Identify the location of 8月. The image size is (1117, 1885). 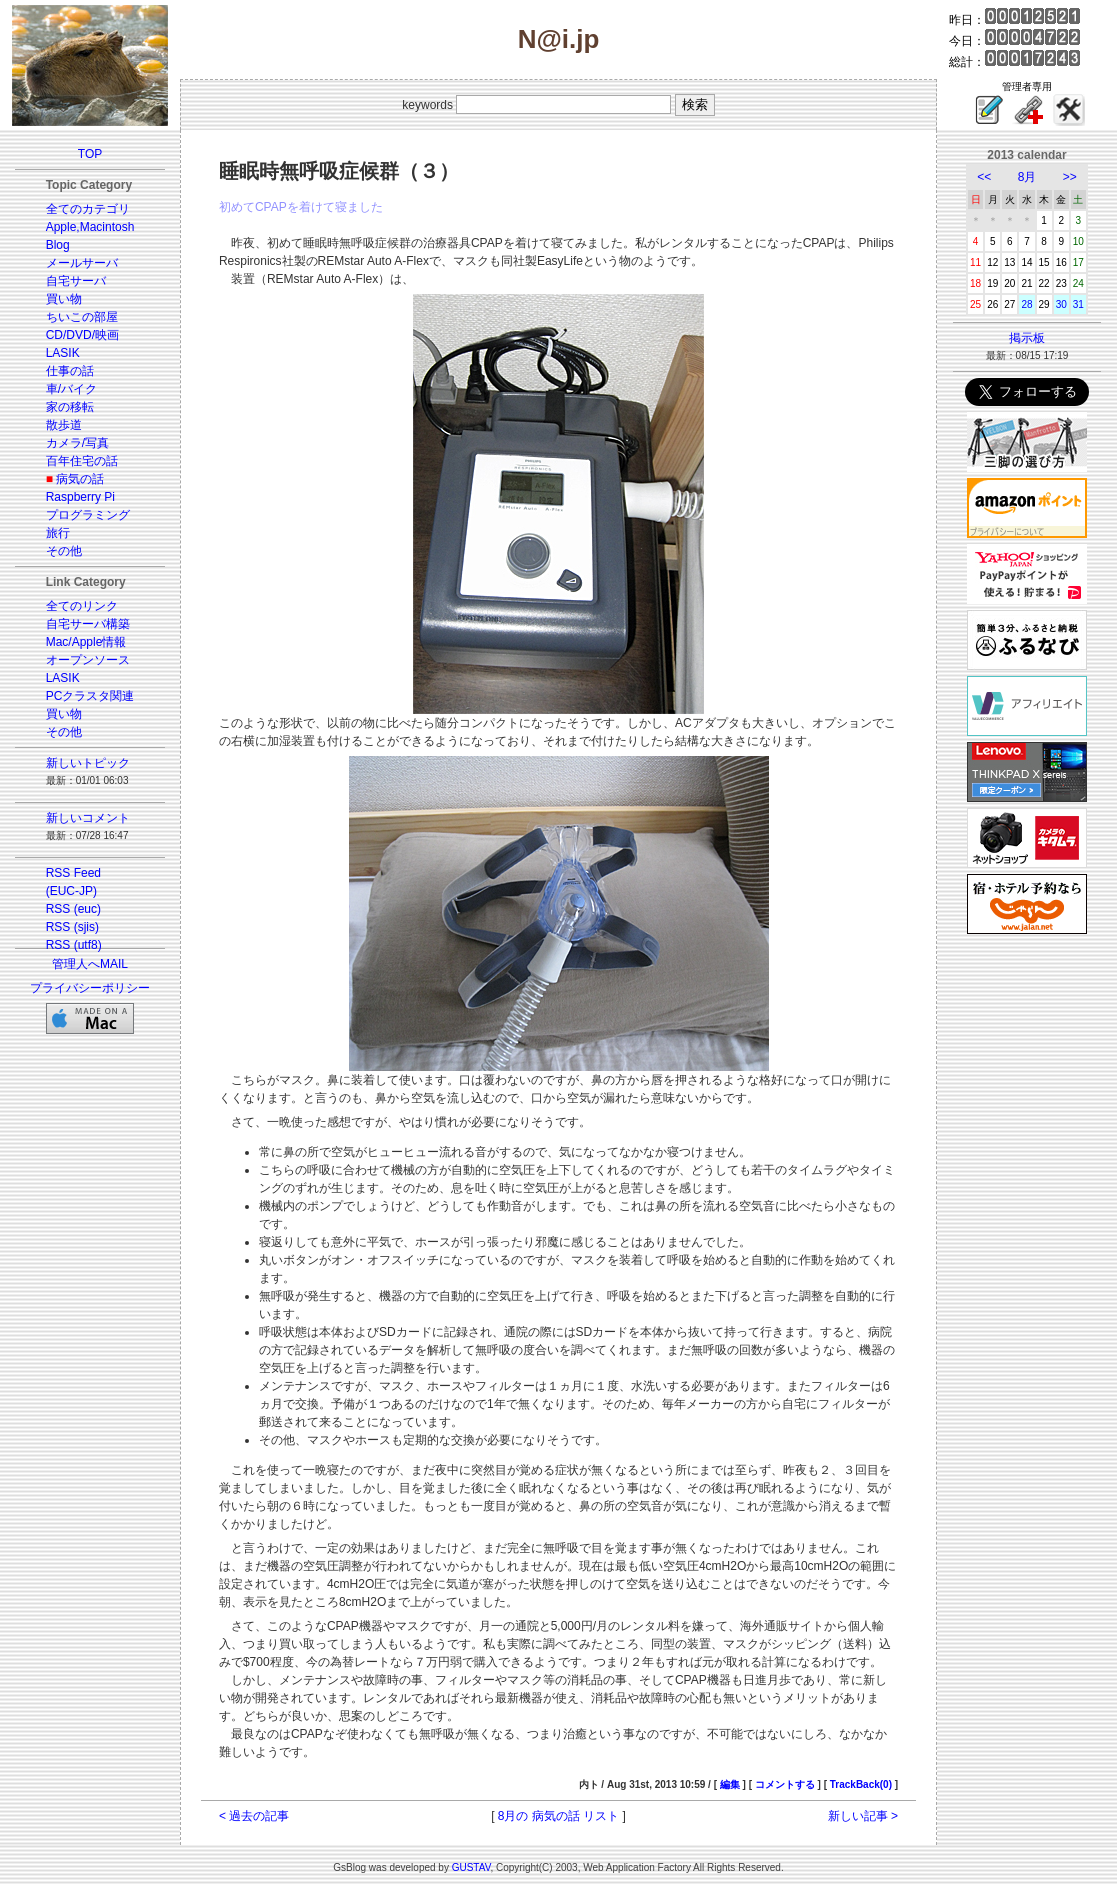
(1027, 177).